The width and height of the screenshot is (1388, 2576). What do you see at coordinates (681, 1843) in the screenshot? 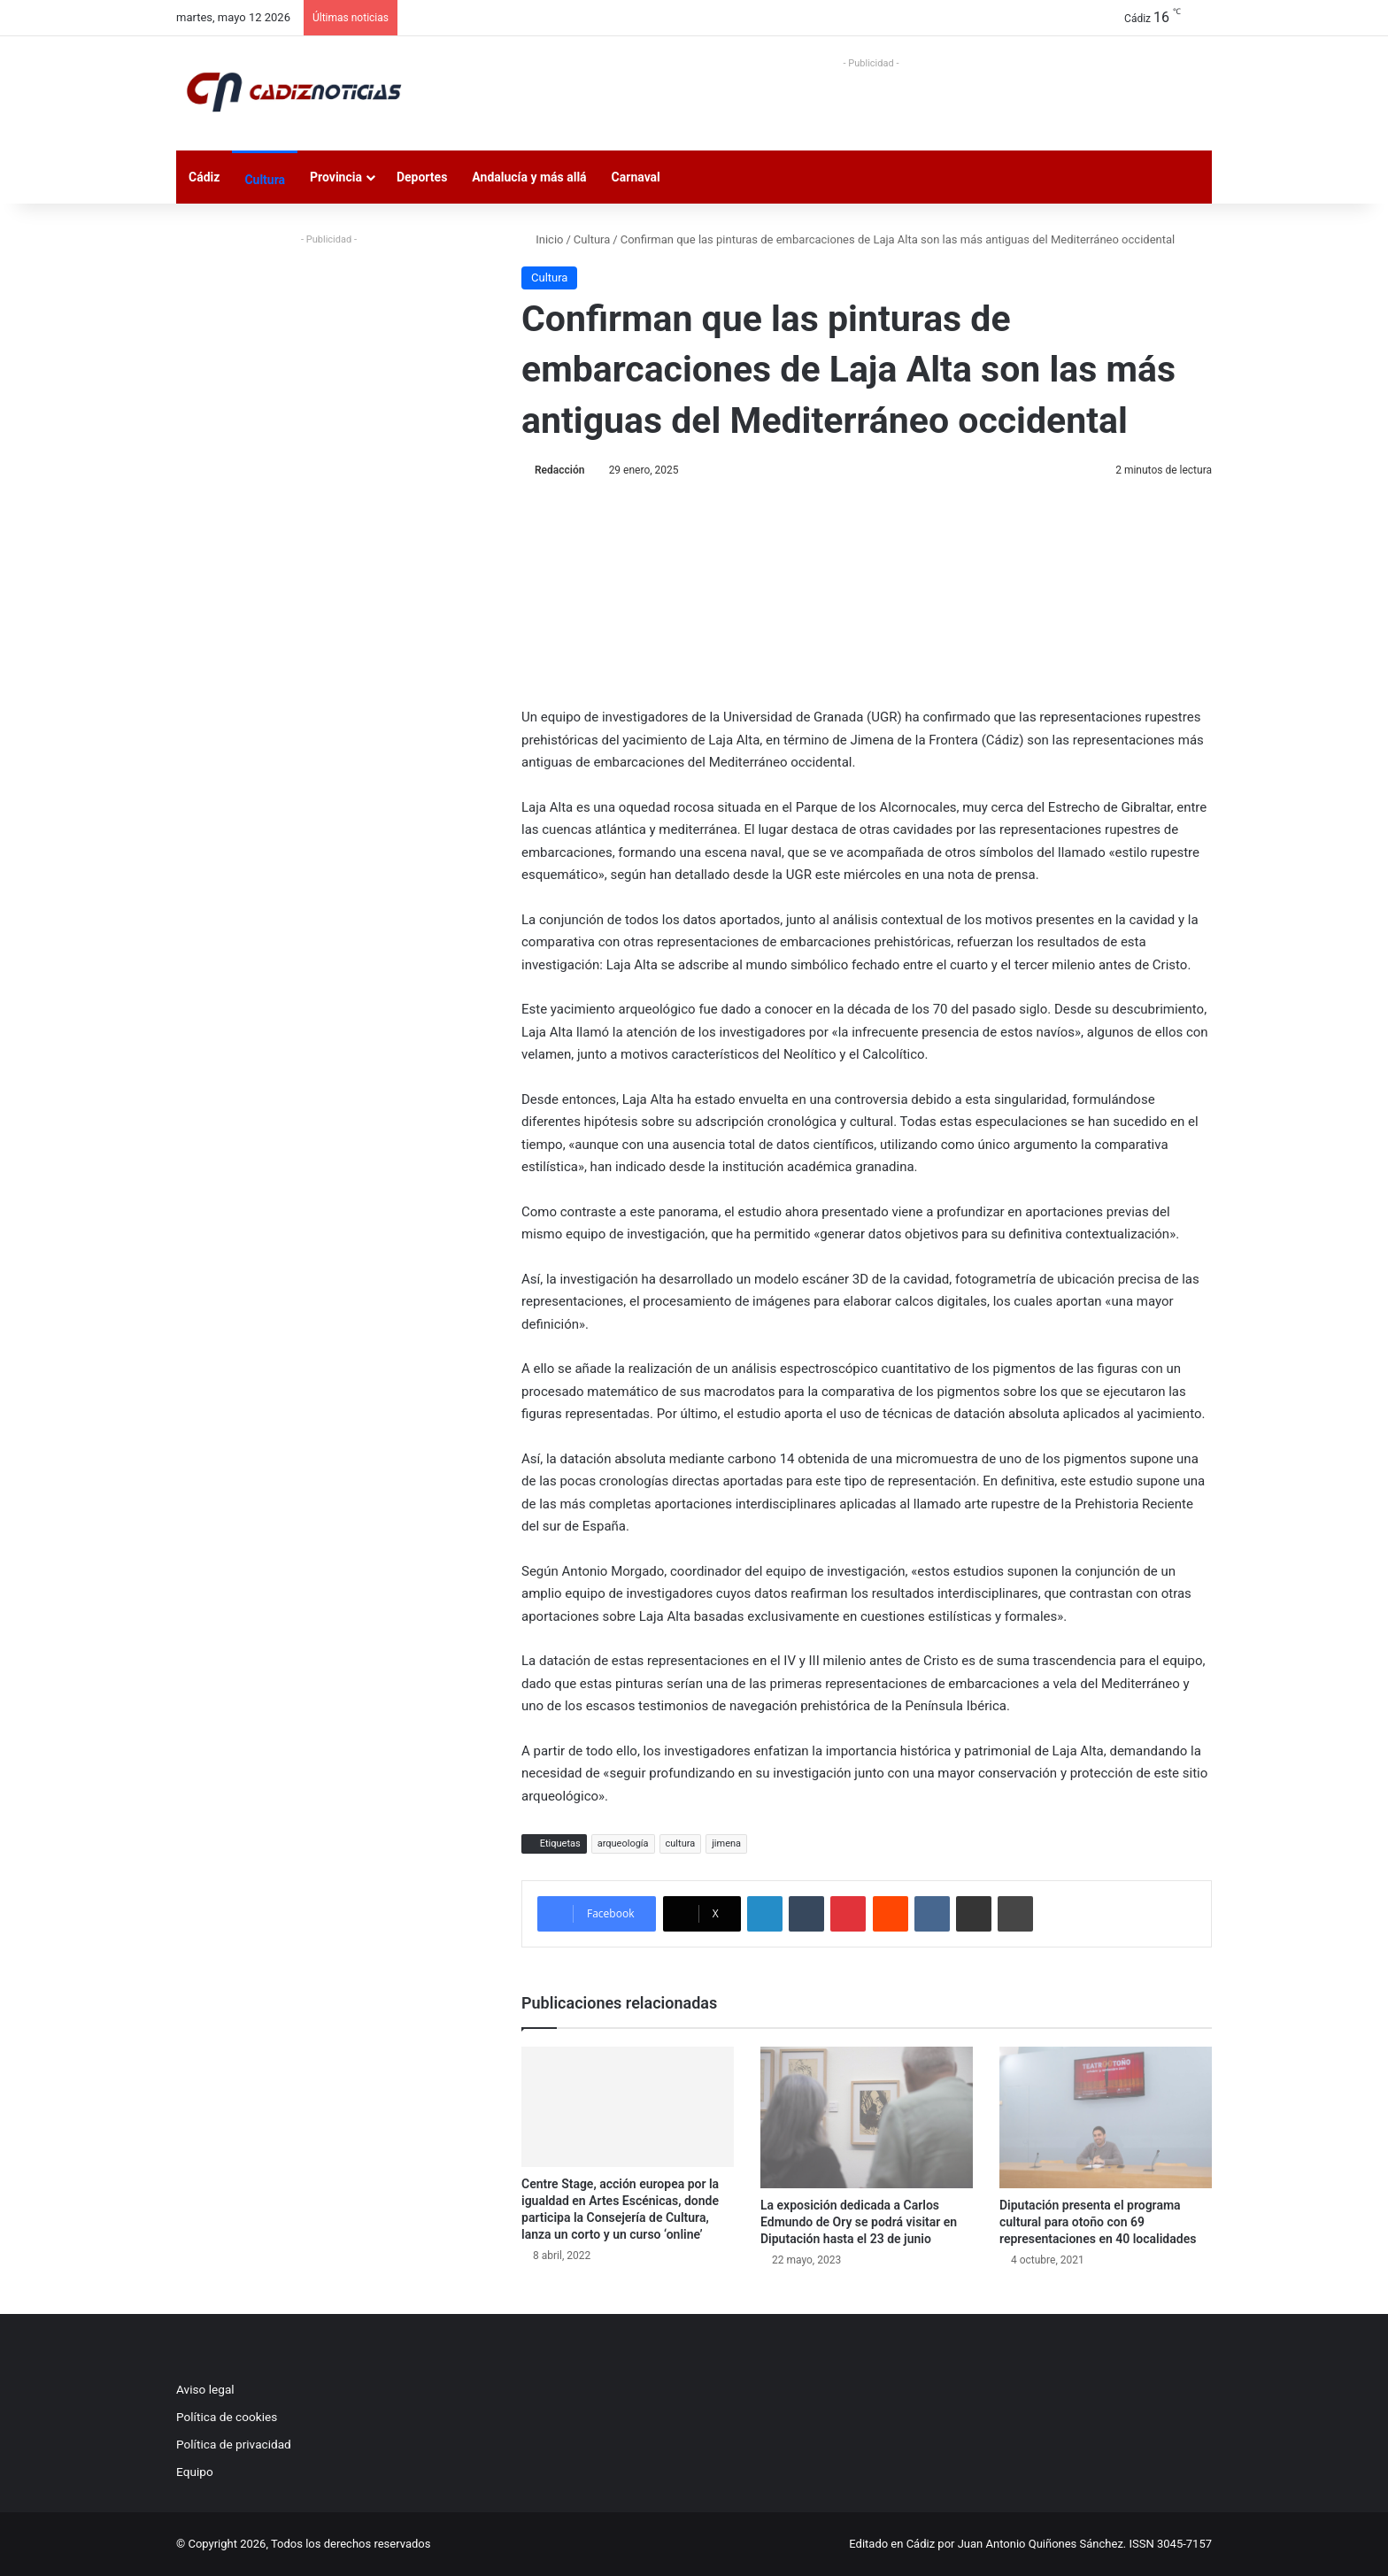
I see `cultura` at bounding box center [681, 1843].